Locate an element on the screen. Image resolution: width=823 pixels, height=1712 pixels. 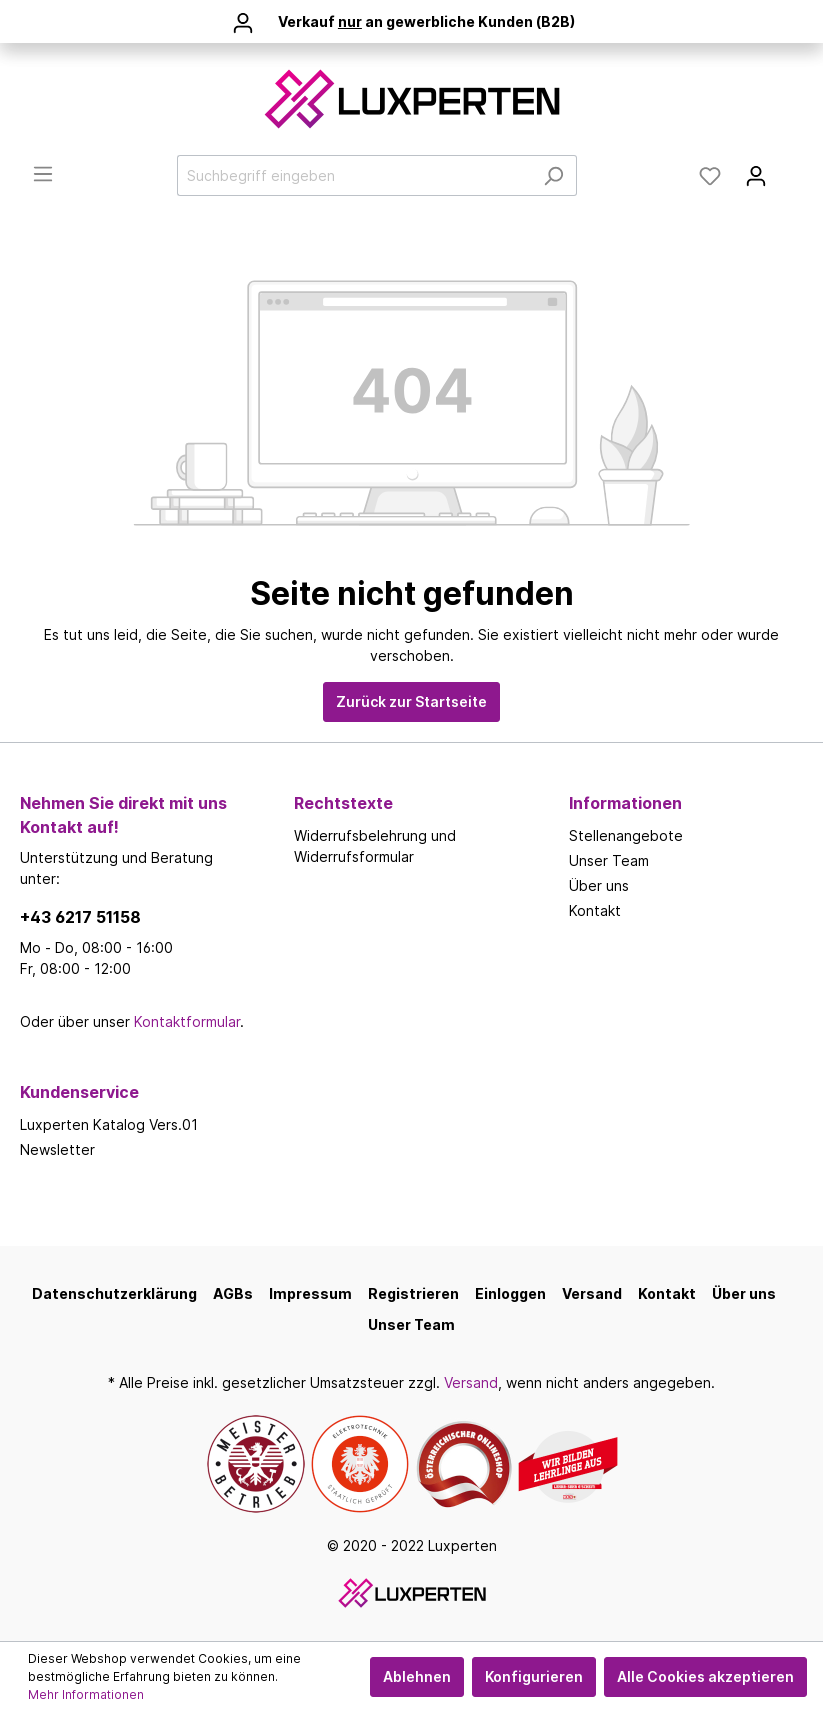
Ablehnen is located at coordinates (417, 1676).